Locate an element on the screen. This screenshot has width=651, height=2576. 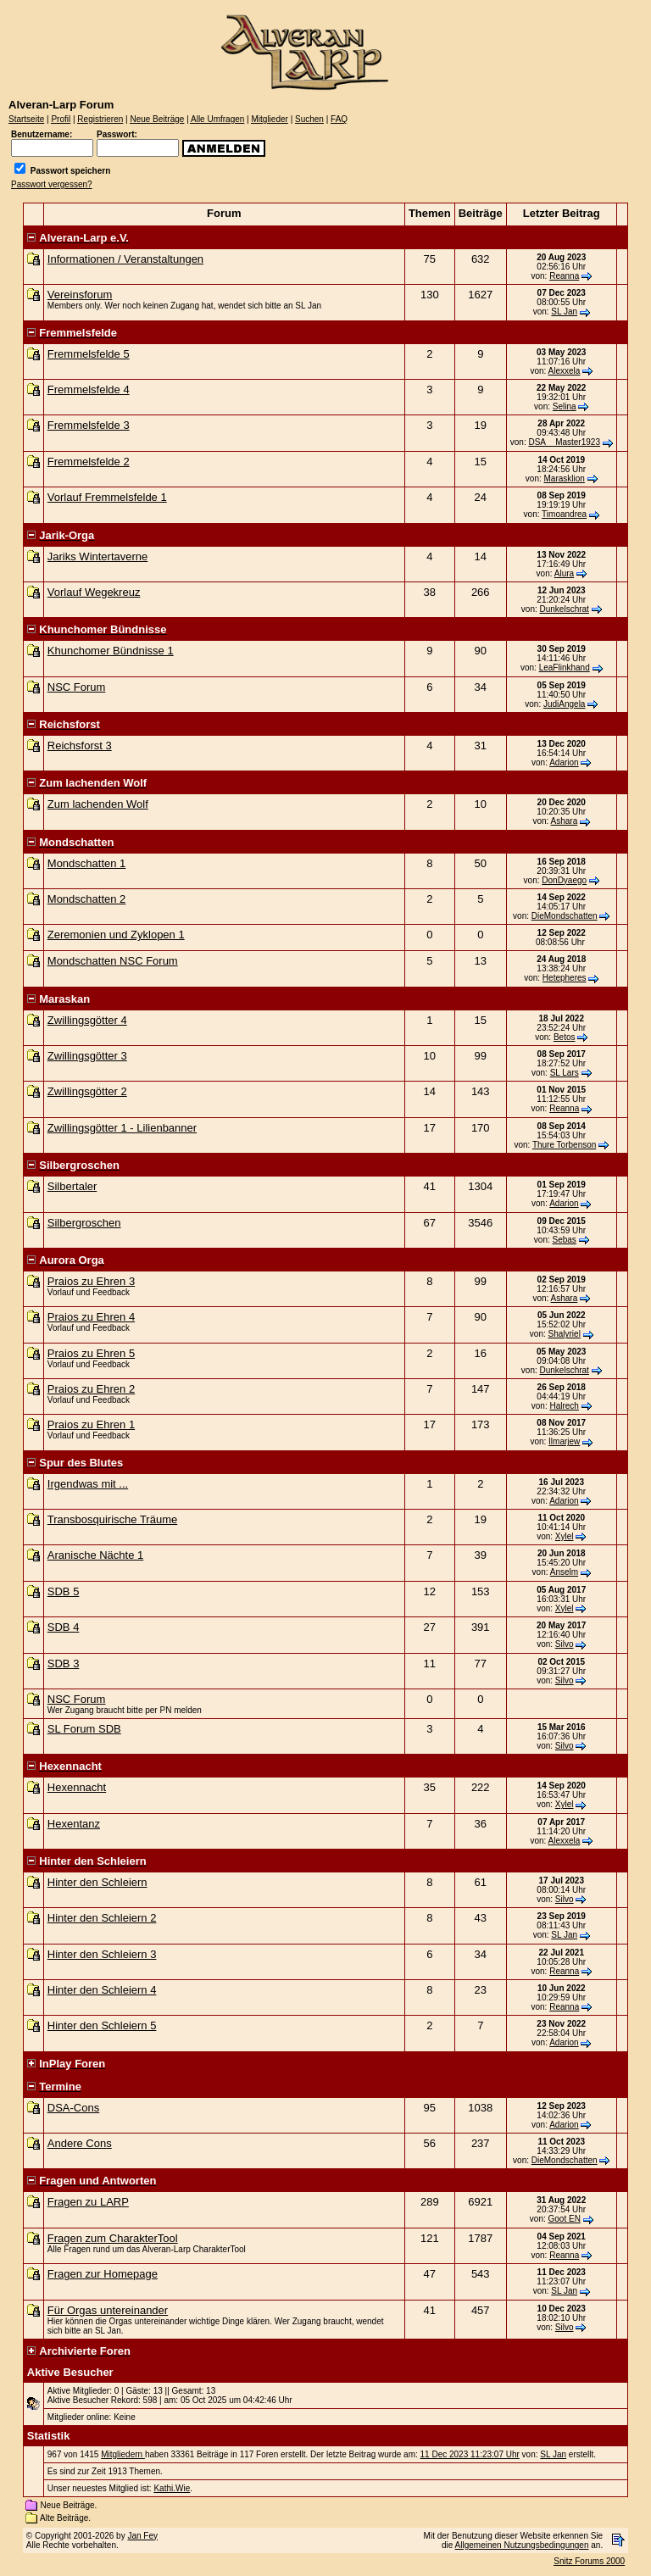
Hinter den Schleiern is located at coordinates (97, 1882).